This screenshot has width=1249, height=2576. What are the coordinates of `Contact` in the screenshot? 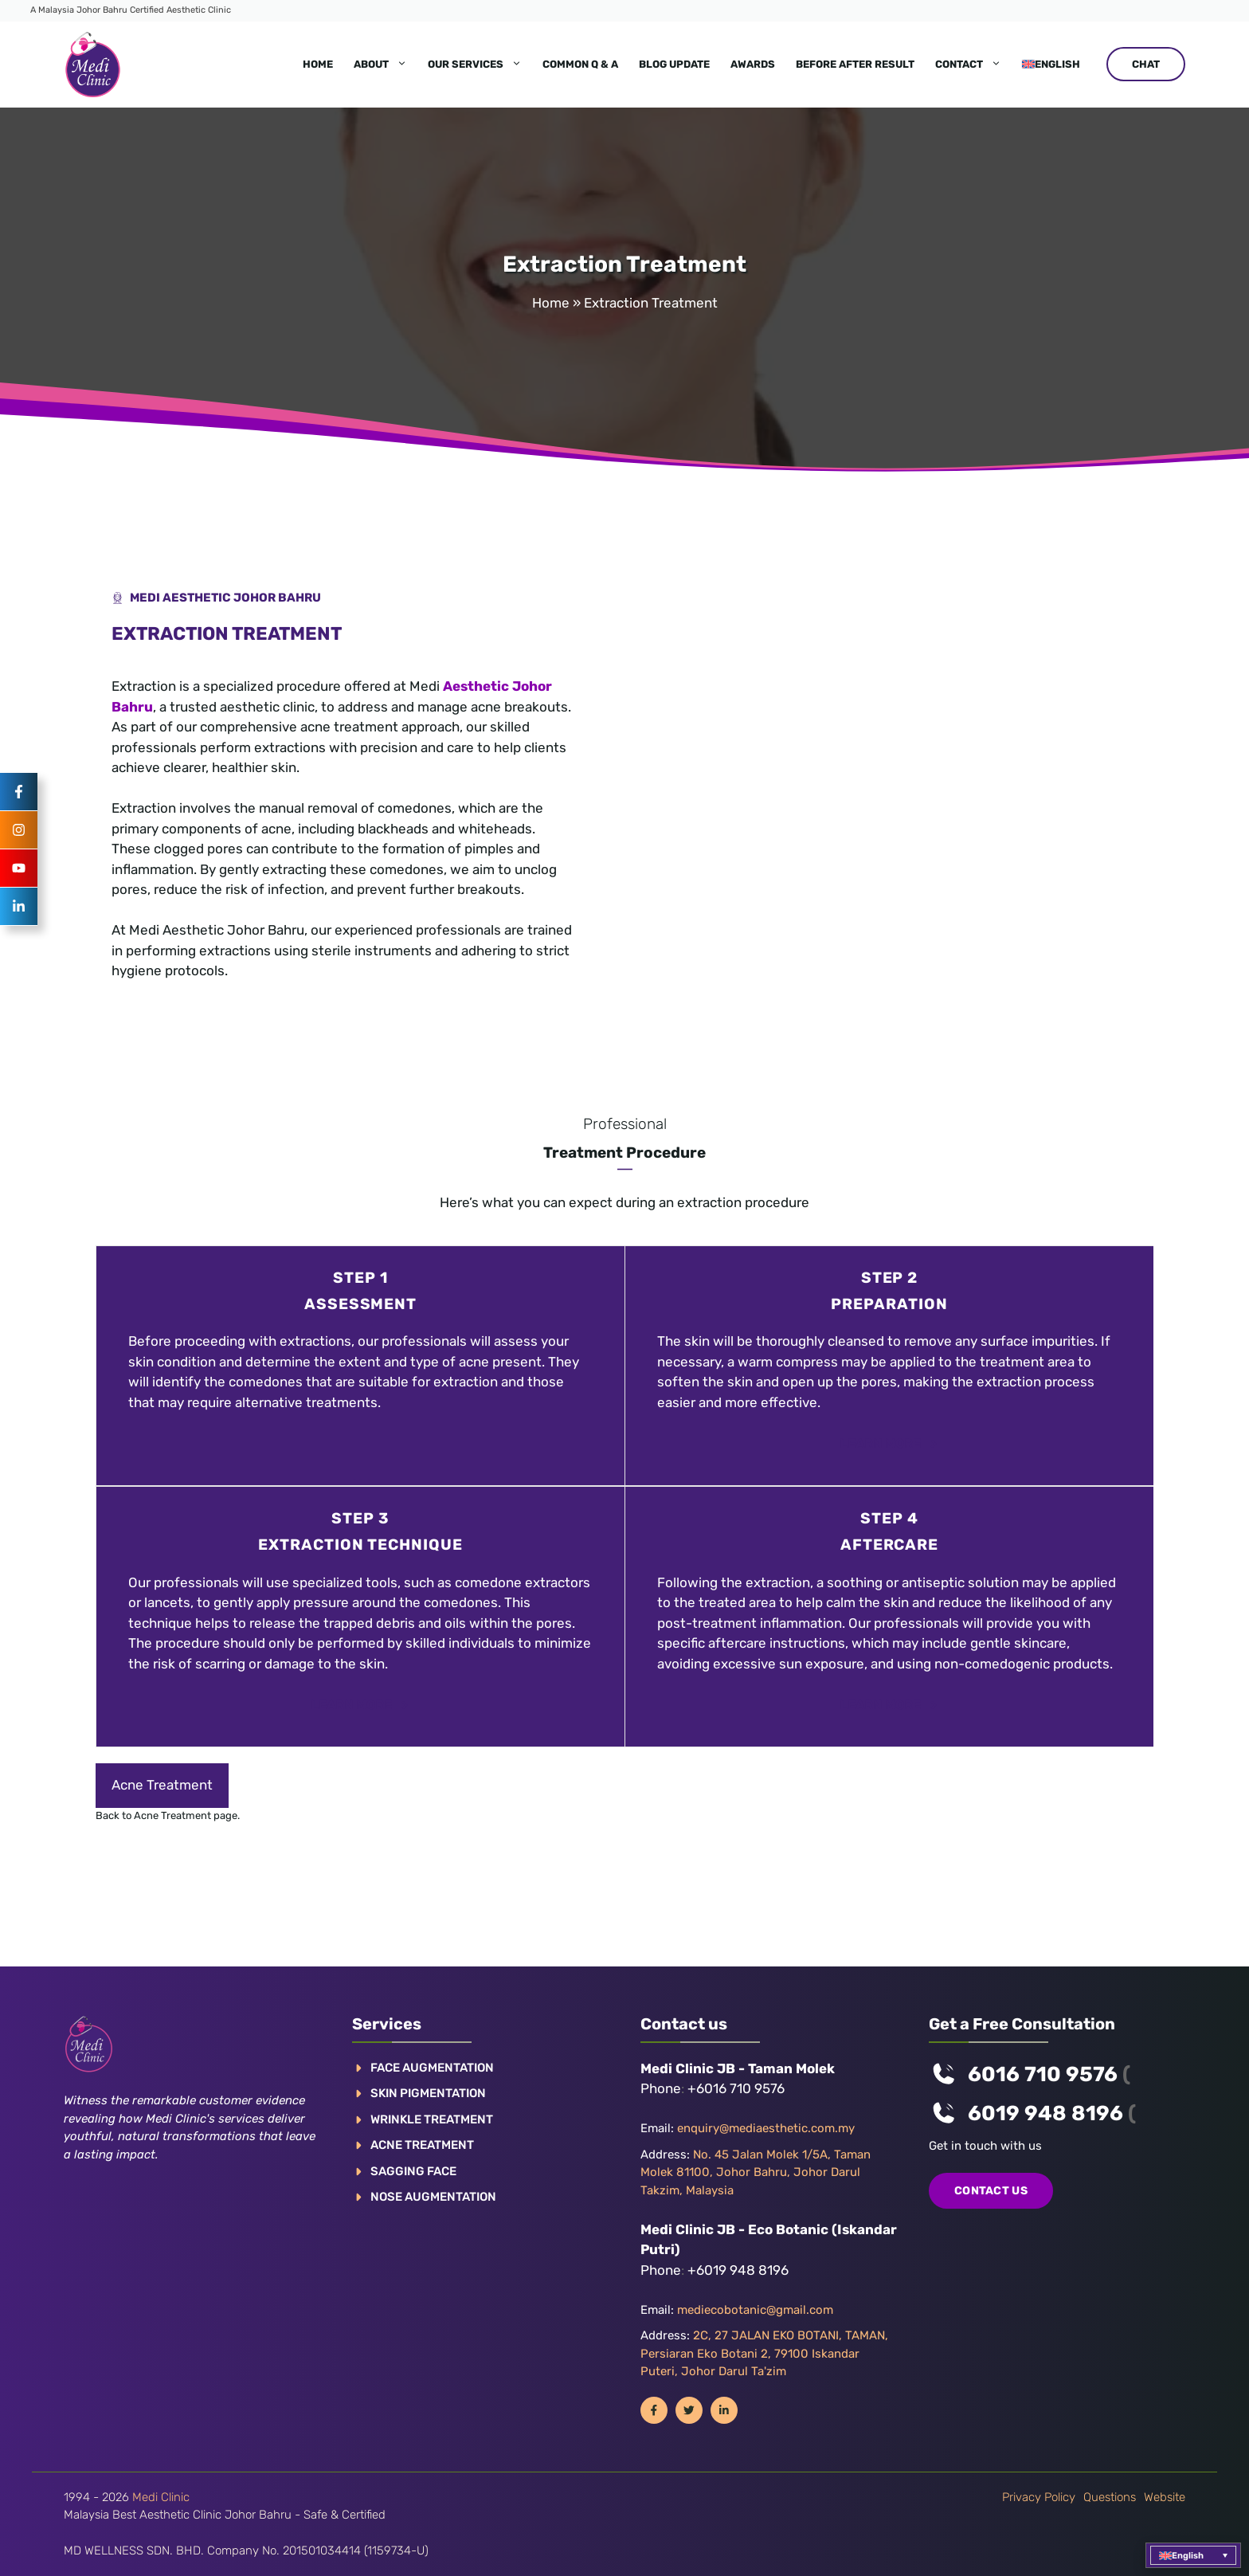 It's located at (973, 65).